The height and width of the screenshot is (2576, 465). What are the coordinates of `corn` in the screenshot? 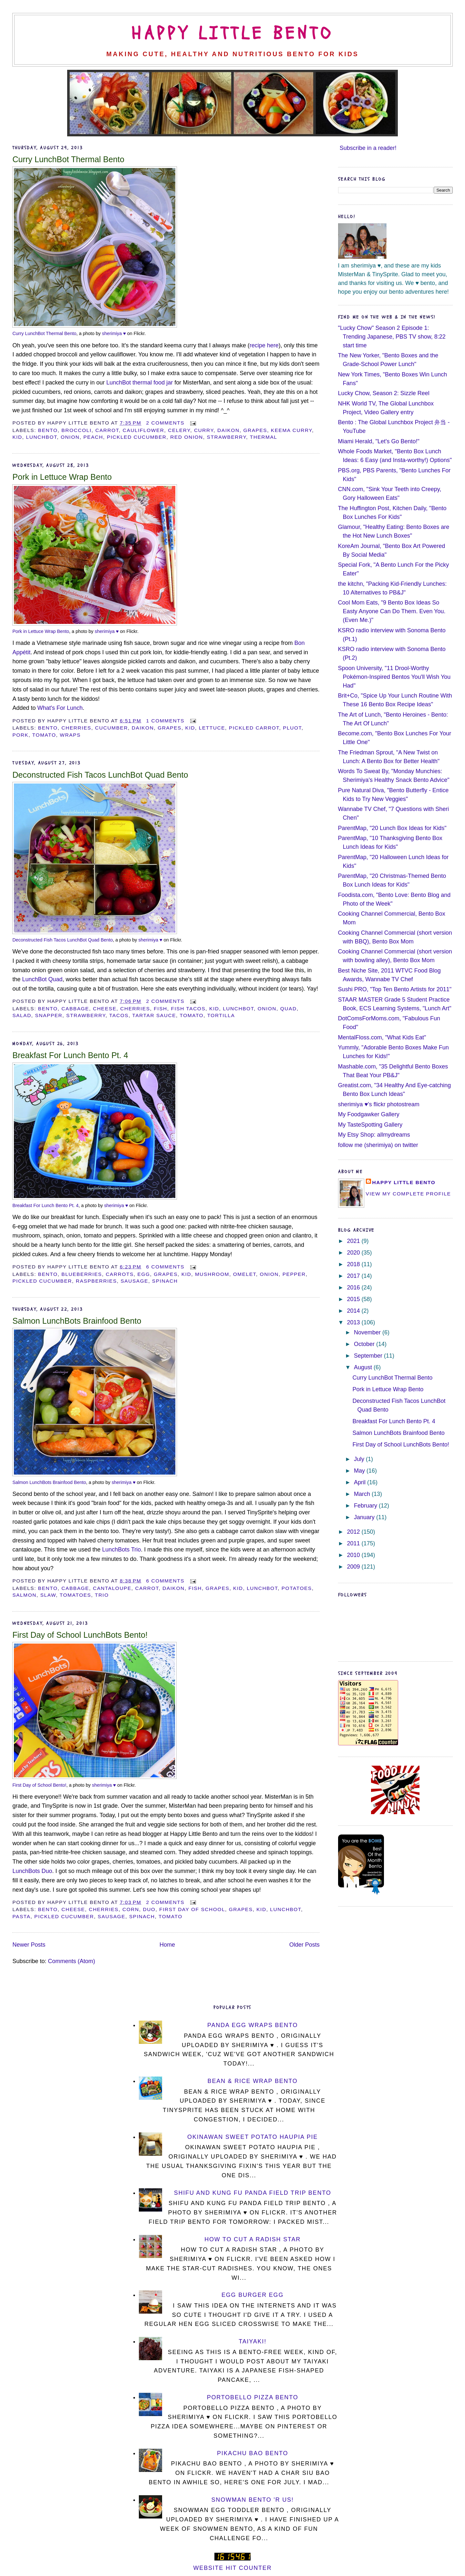 It's located at (130, 1909).